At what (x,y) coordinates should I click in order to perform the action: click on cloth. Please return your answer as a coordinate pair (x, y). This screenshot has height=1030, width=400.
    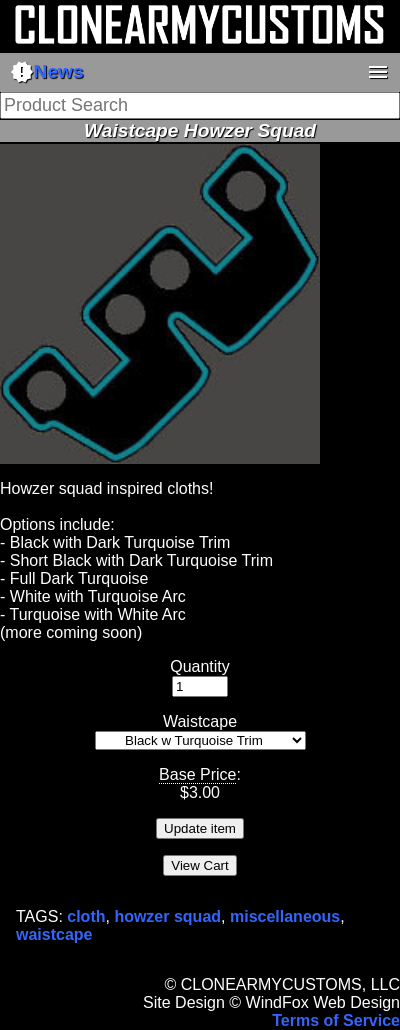
    Looking at the image, I should click on (86, 916).